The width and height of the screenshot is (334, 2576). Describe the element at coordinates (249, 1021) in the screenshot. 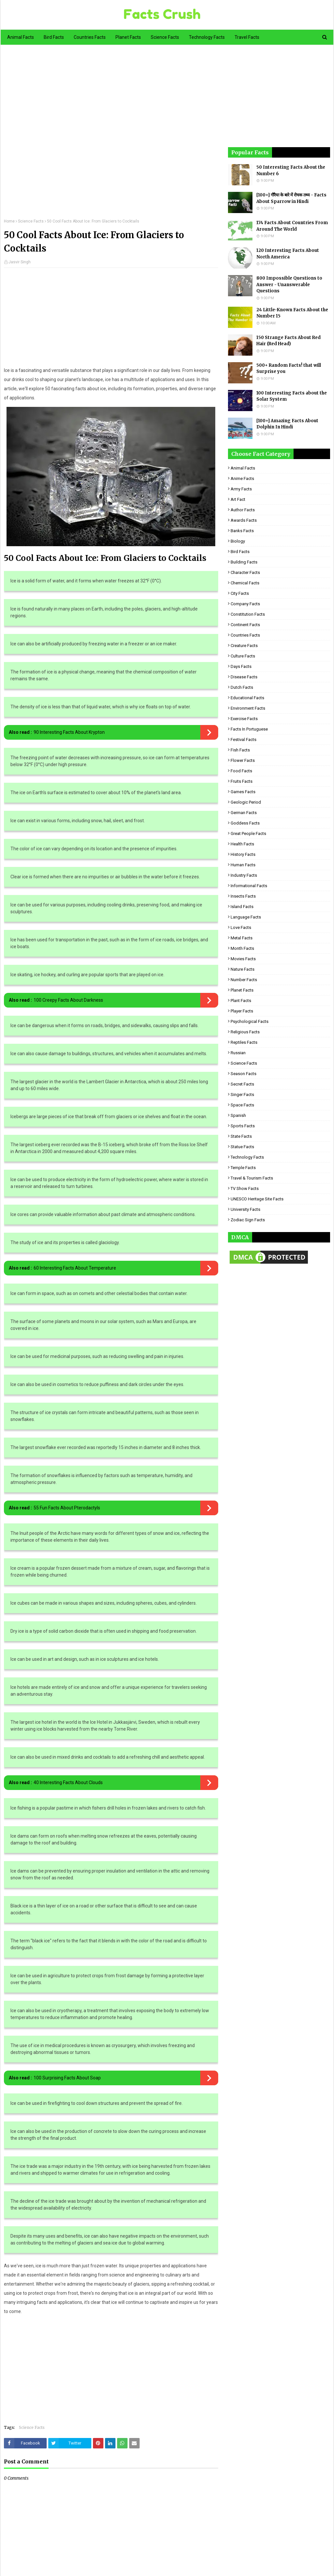

I see `Psychological Facts` at that location.